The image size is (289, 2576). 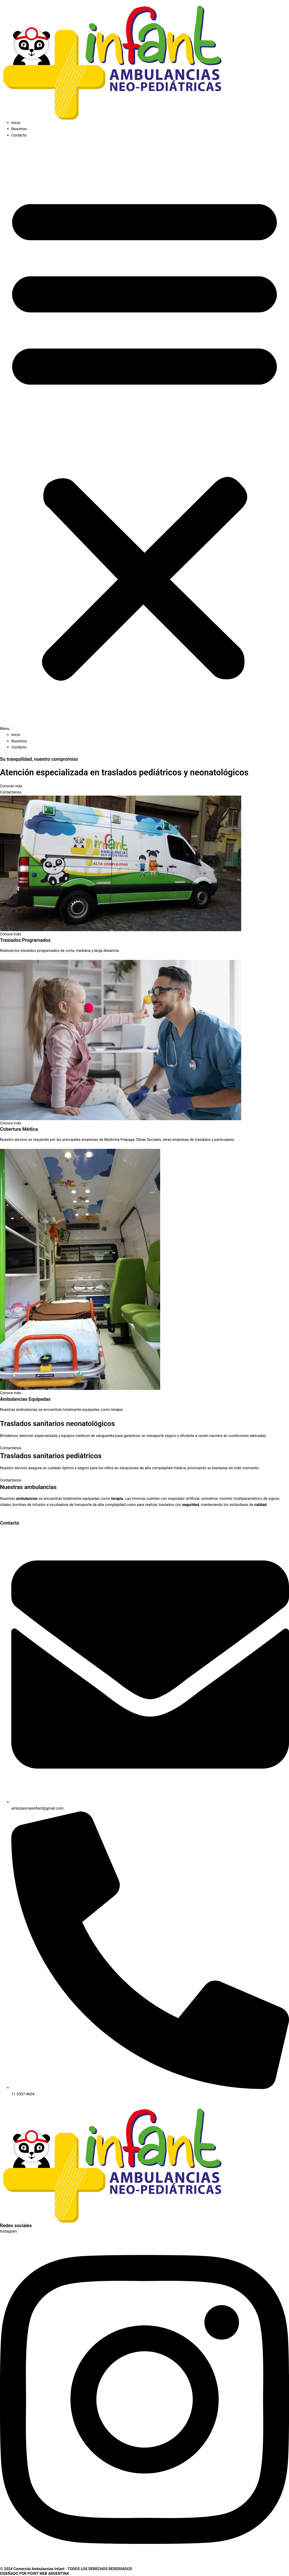 I want to click on [button], so click(x=144, y=438).